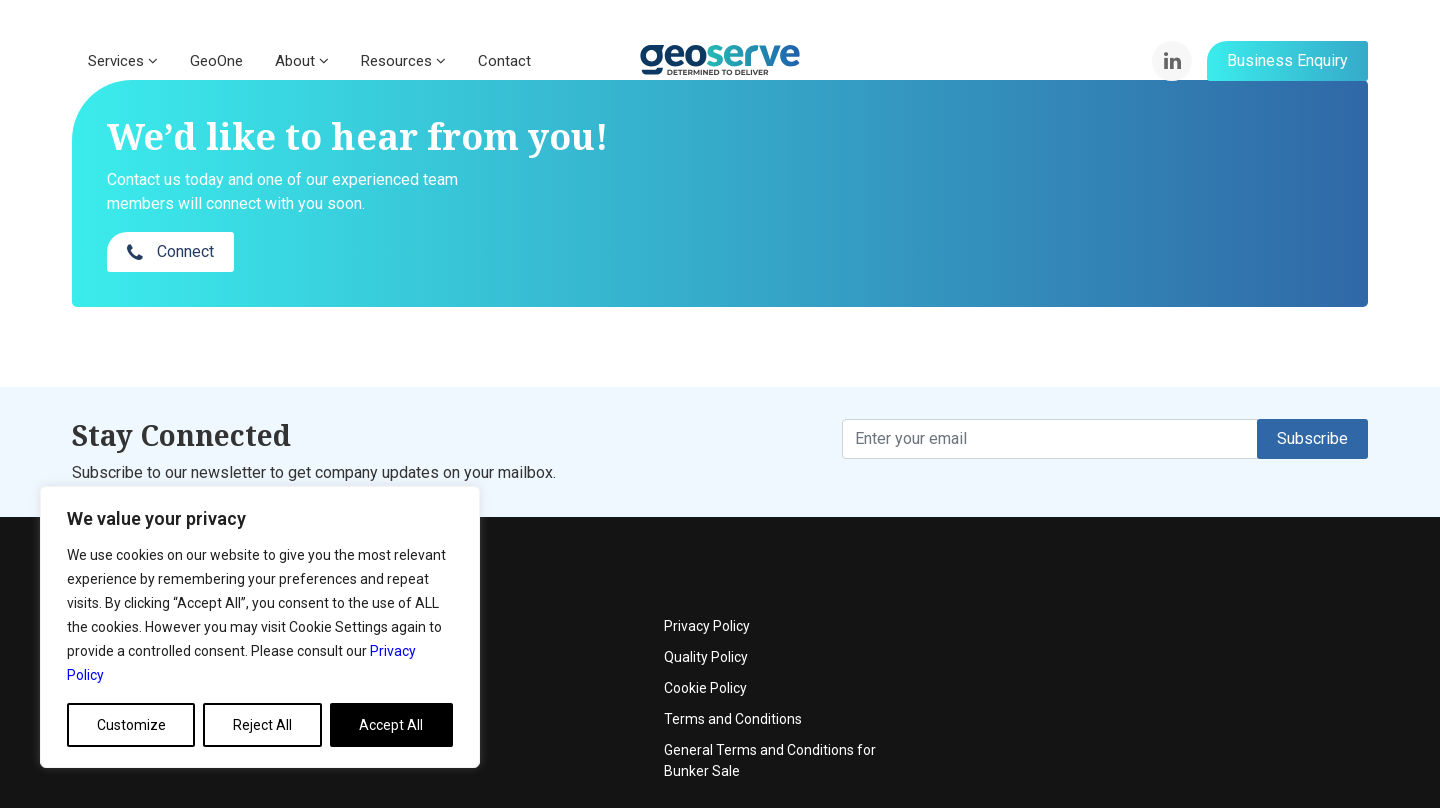 The image size is (1440, 808). I want to click on Accept All, so click(391, 725).